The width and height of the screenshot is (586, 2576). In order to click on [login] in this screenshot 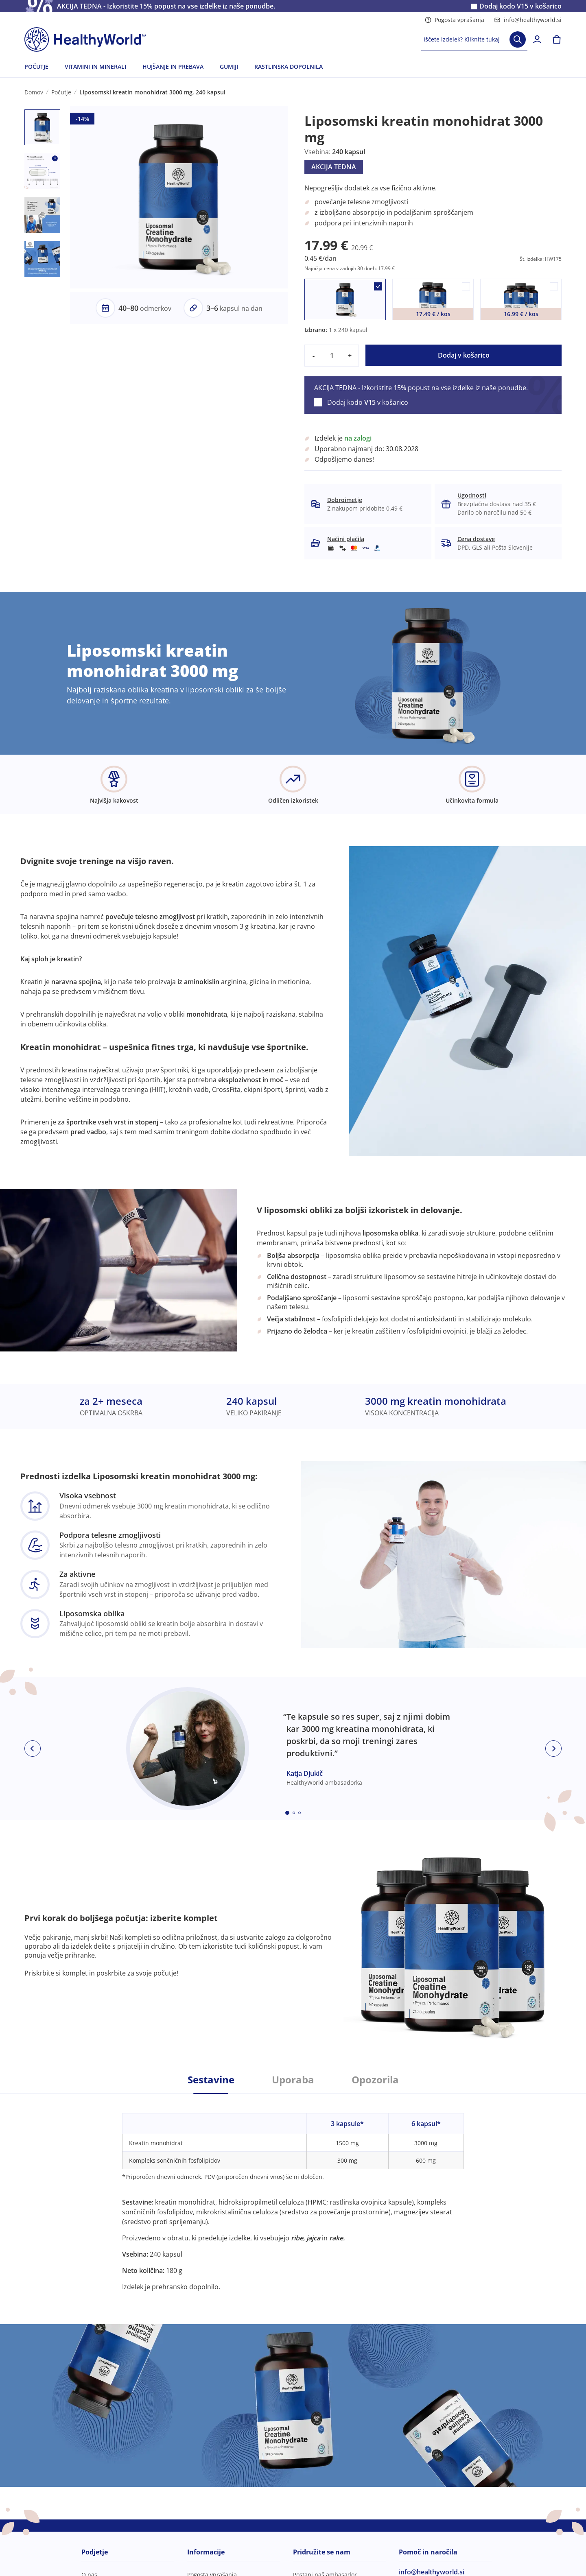, I will do `click(537, 39)`.